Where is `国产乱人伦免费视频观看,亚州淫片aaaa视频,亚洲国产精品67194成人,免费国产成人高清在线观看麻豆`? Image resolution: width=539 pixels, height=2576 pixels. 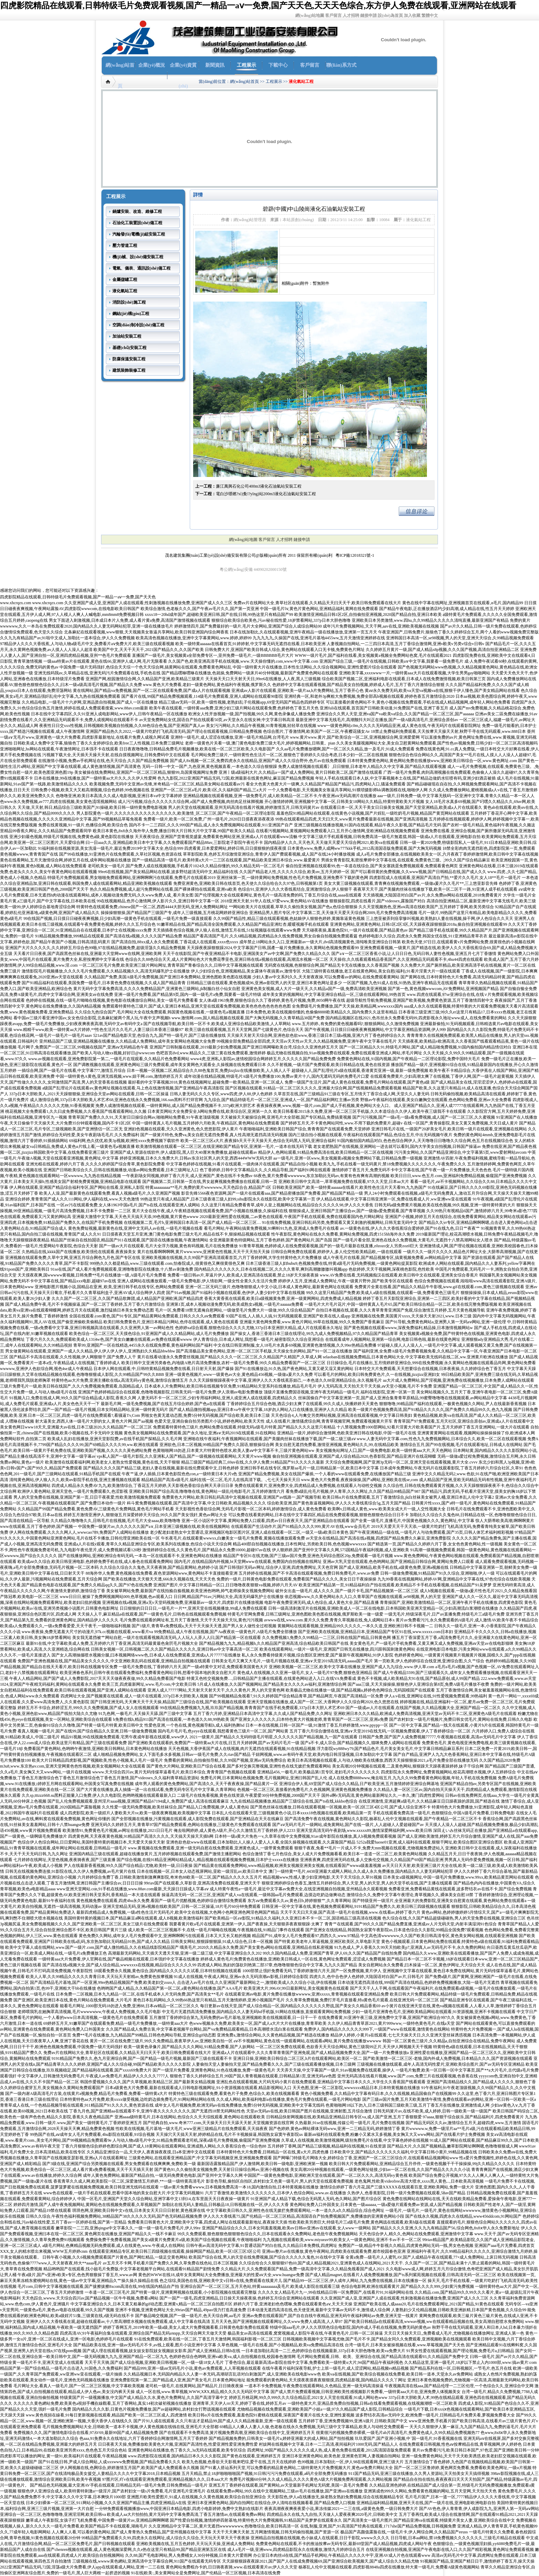 国产乱人伦免费视频观看,亚州淫片aaaa视频,亚洲国产精品67194成人,免费国产成人高清在线观看麻豆 is located at coordinates (138, 1801).